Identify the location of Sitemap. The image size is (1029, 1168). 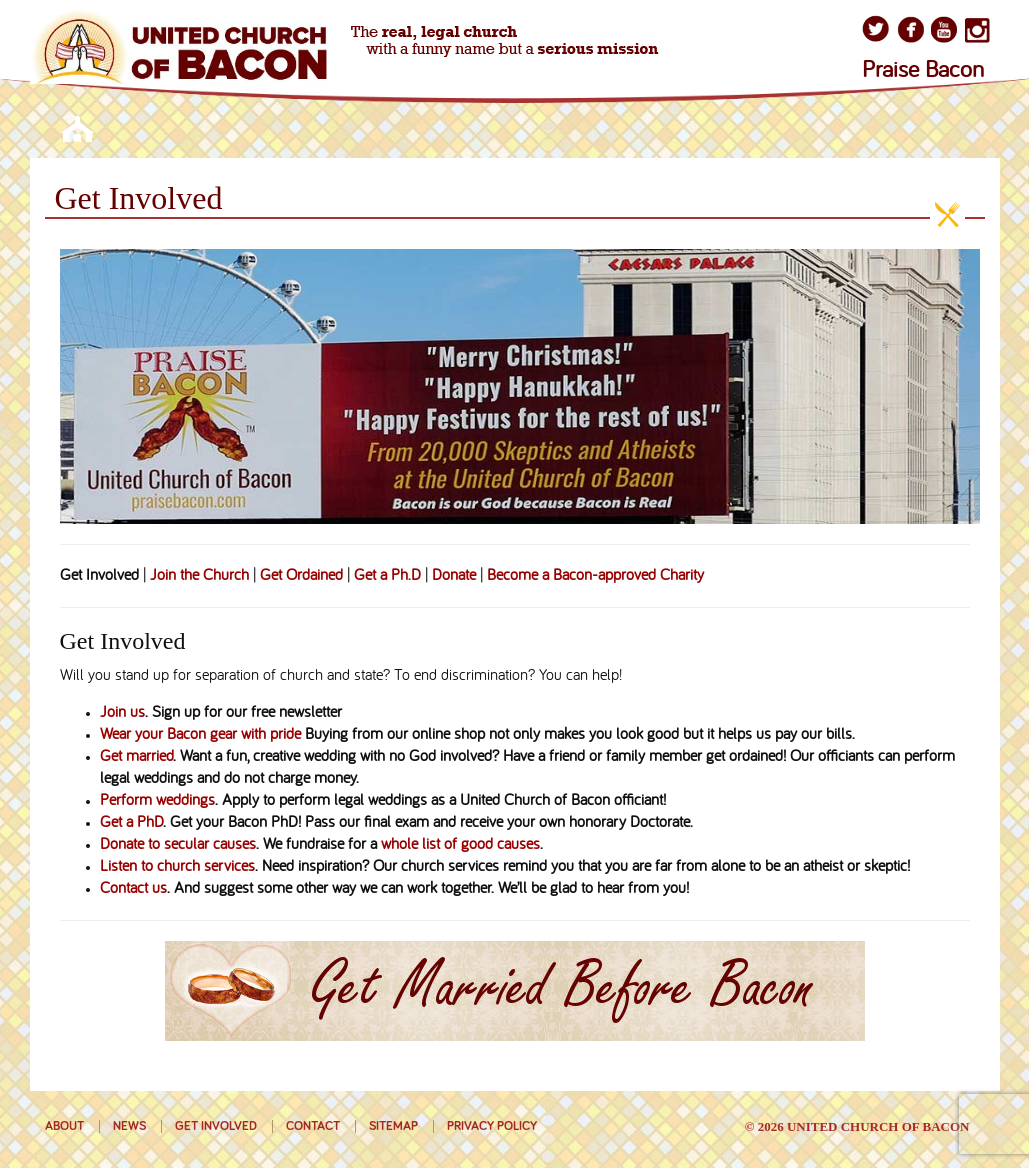
(393, 1126).